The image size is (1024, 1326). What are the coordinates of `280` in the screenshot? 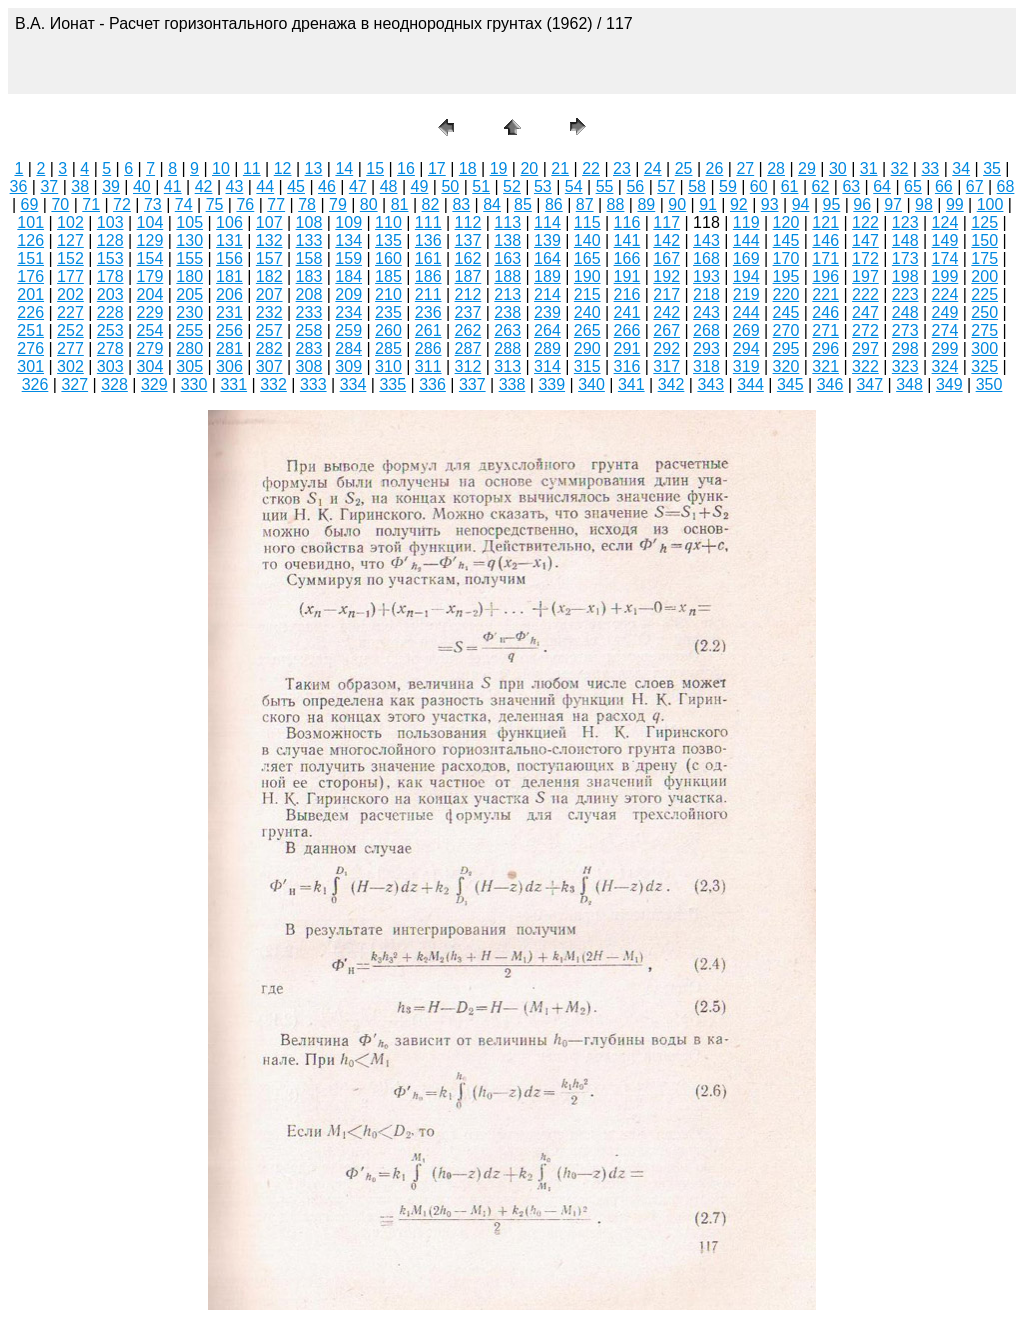 It's located at (189, 348).